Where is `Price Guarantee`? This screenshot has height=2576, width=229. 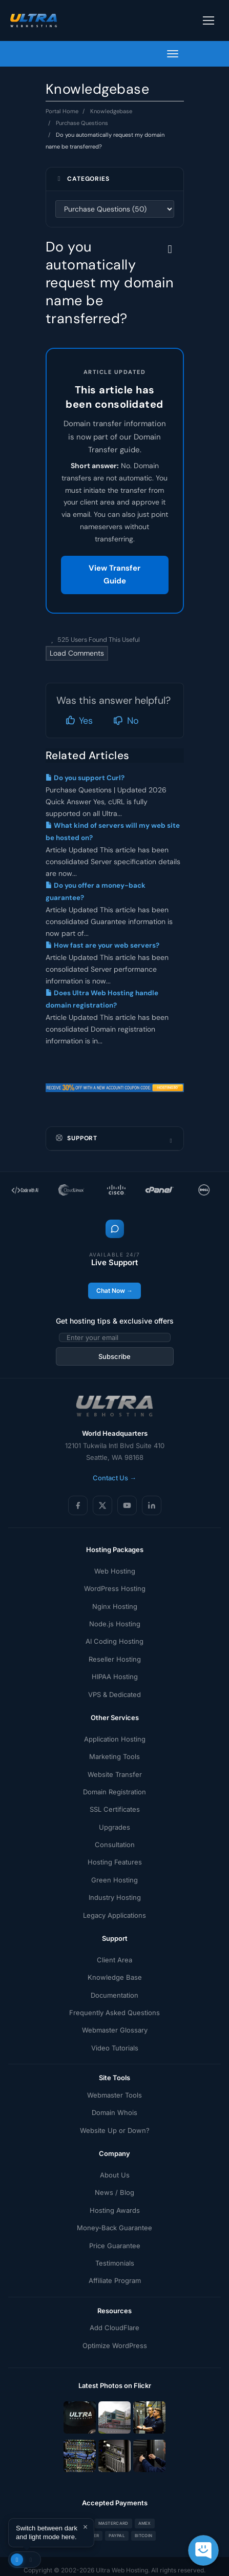
Price Guarantee is located at coordinates (114, 2246).